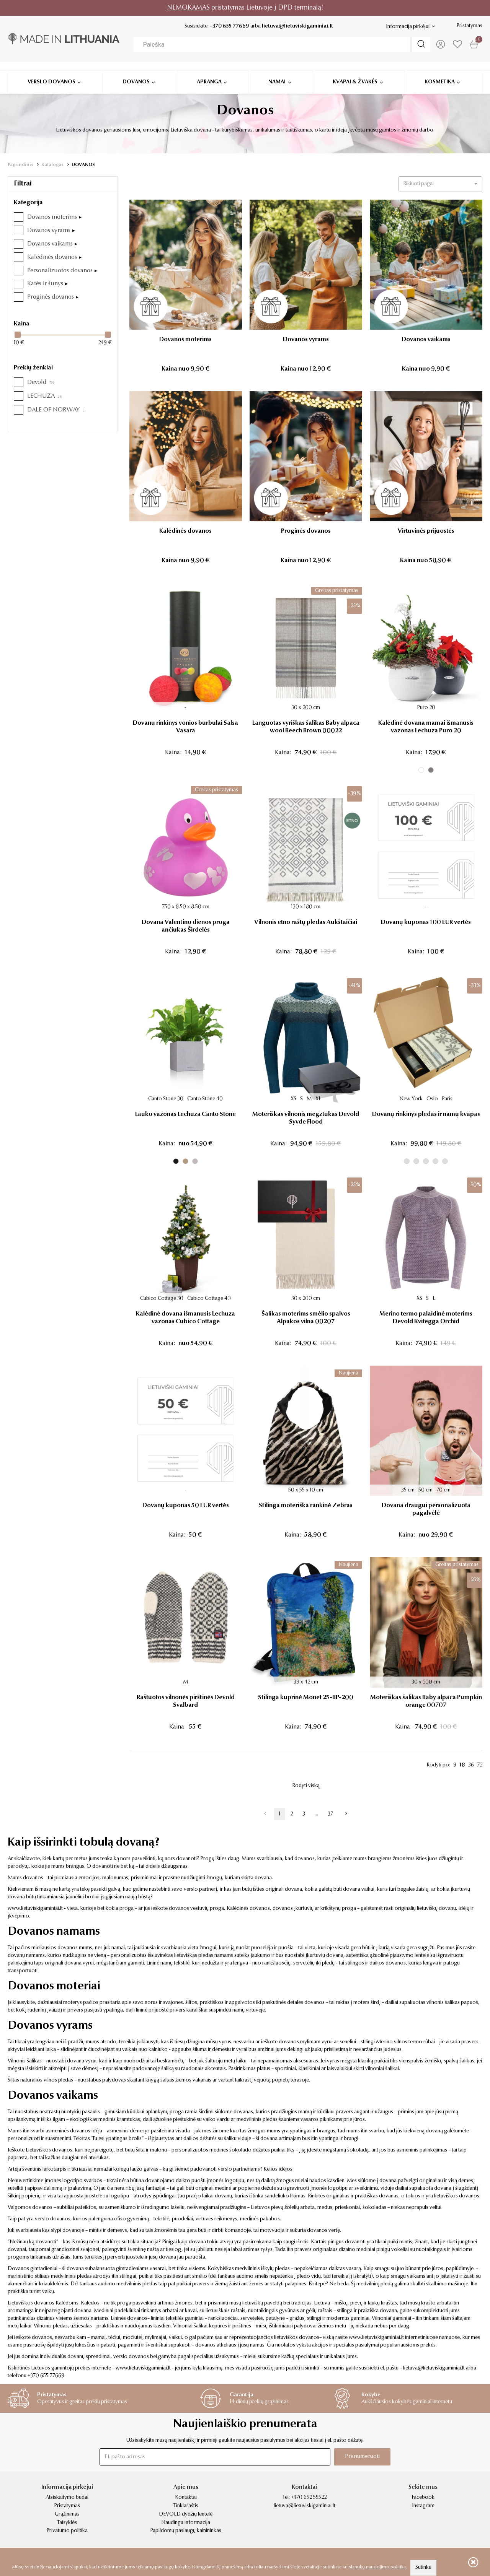  I want to click on slapukų naudojimo politika, so click(377, 2567).